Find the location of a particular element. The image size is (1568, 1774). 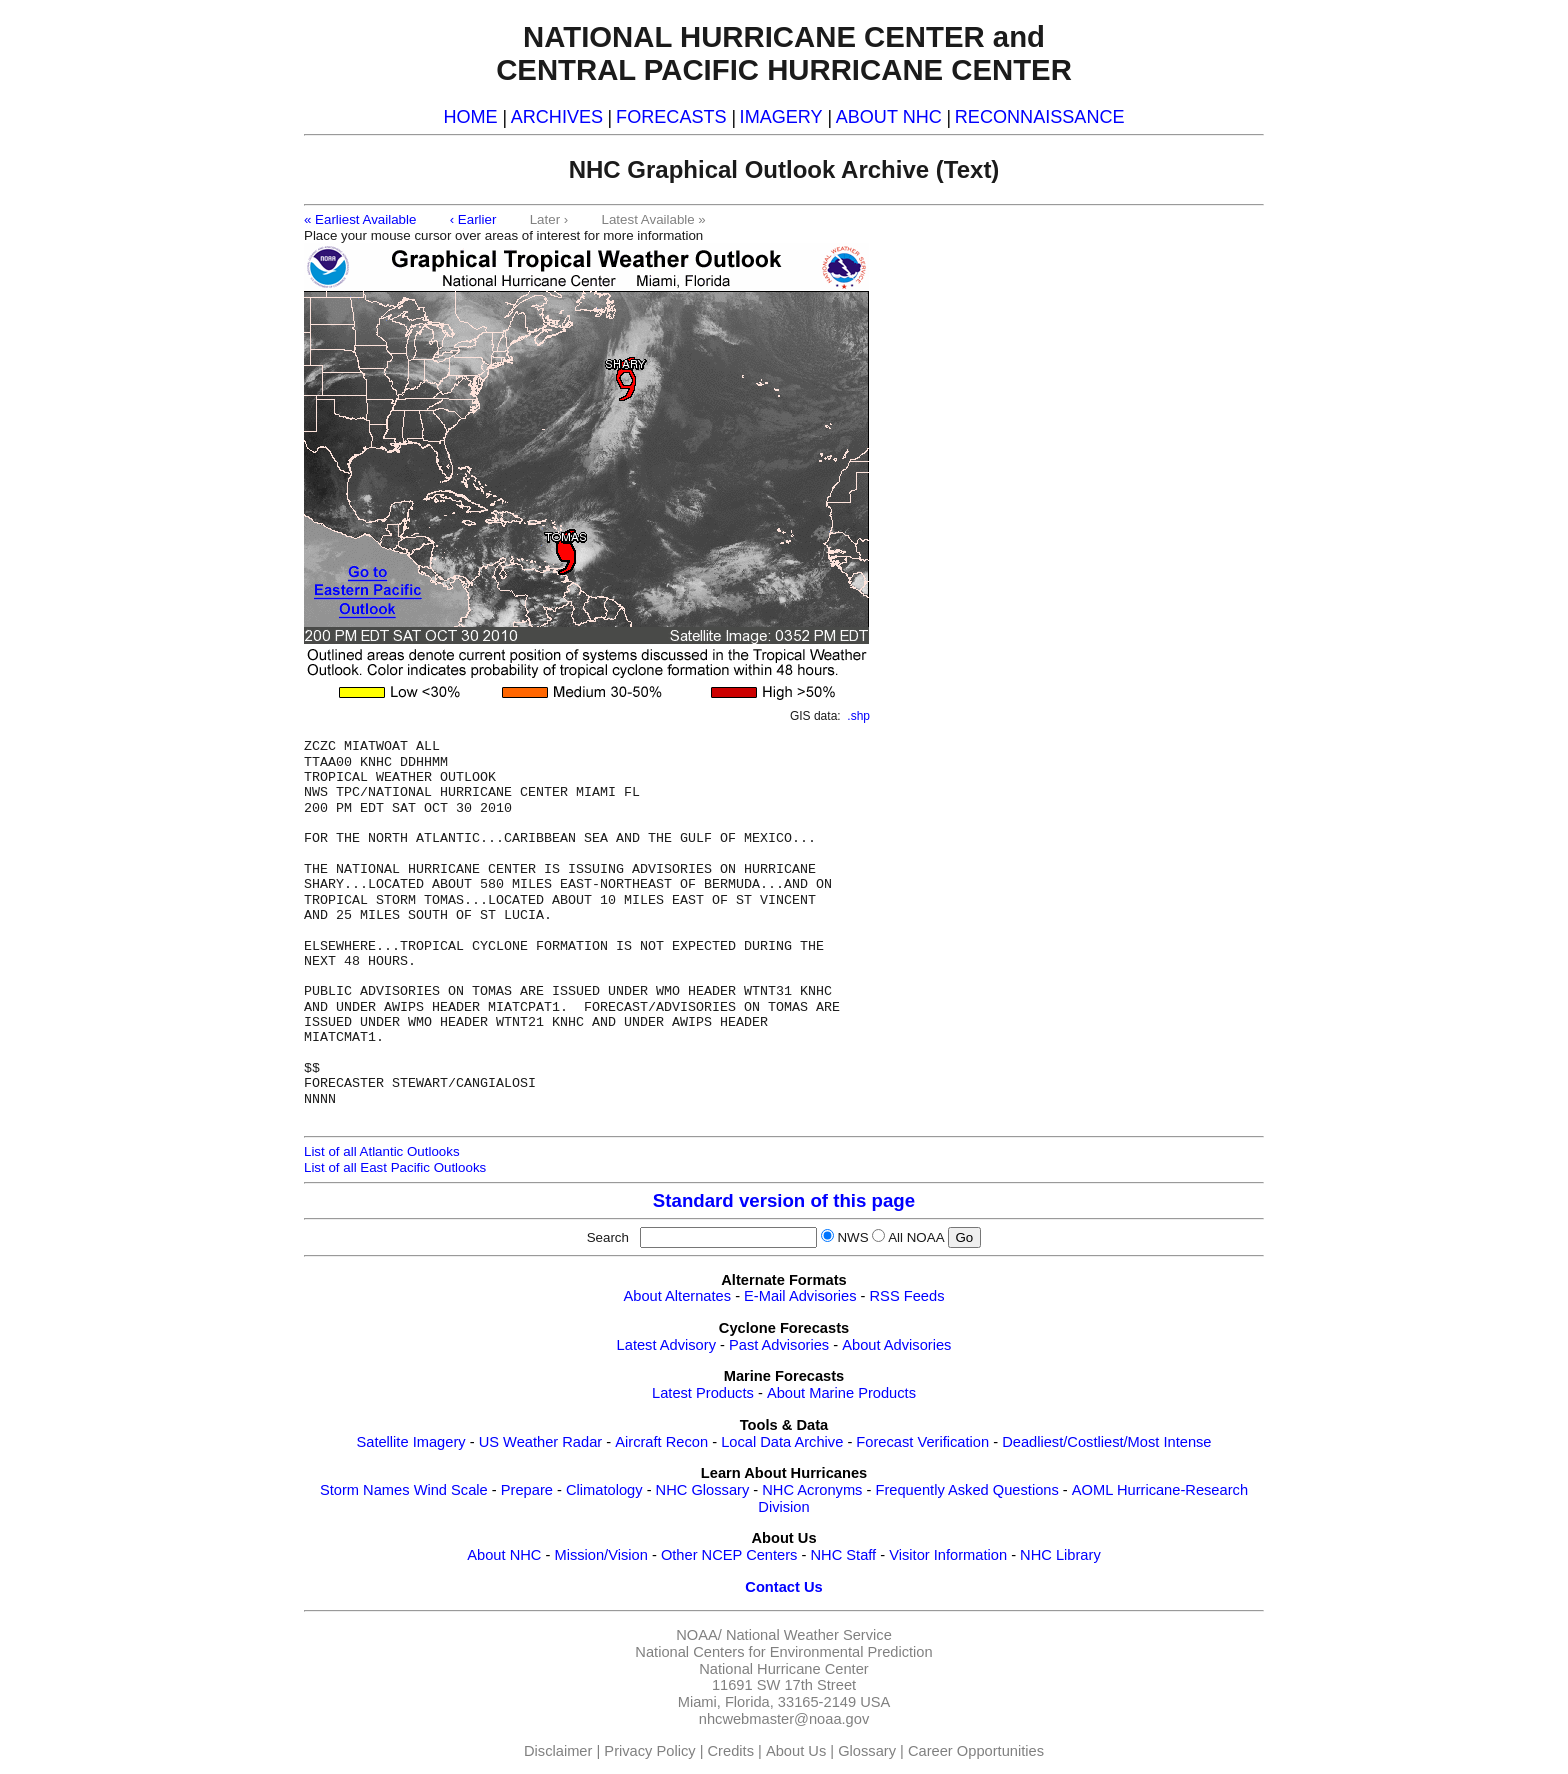

Wind Scale is located at coordinates (451, 1490).